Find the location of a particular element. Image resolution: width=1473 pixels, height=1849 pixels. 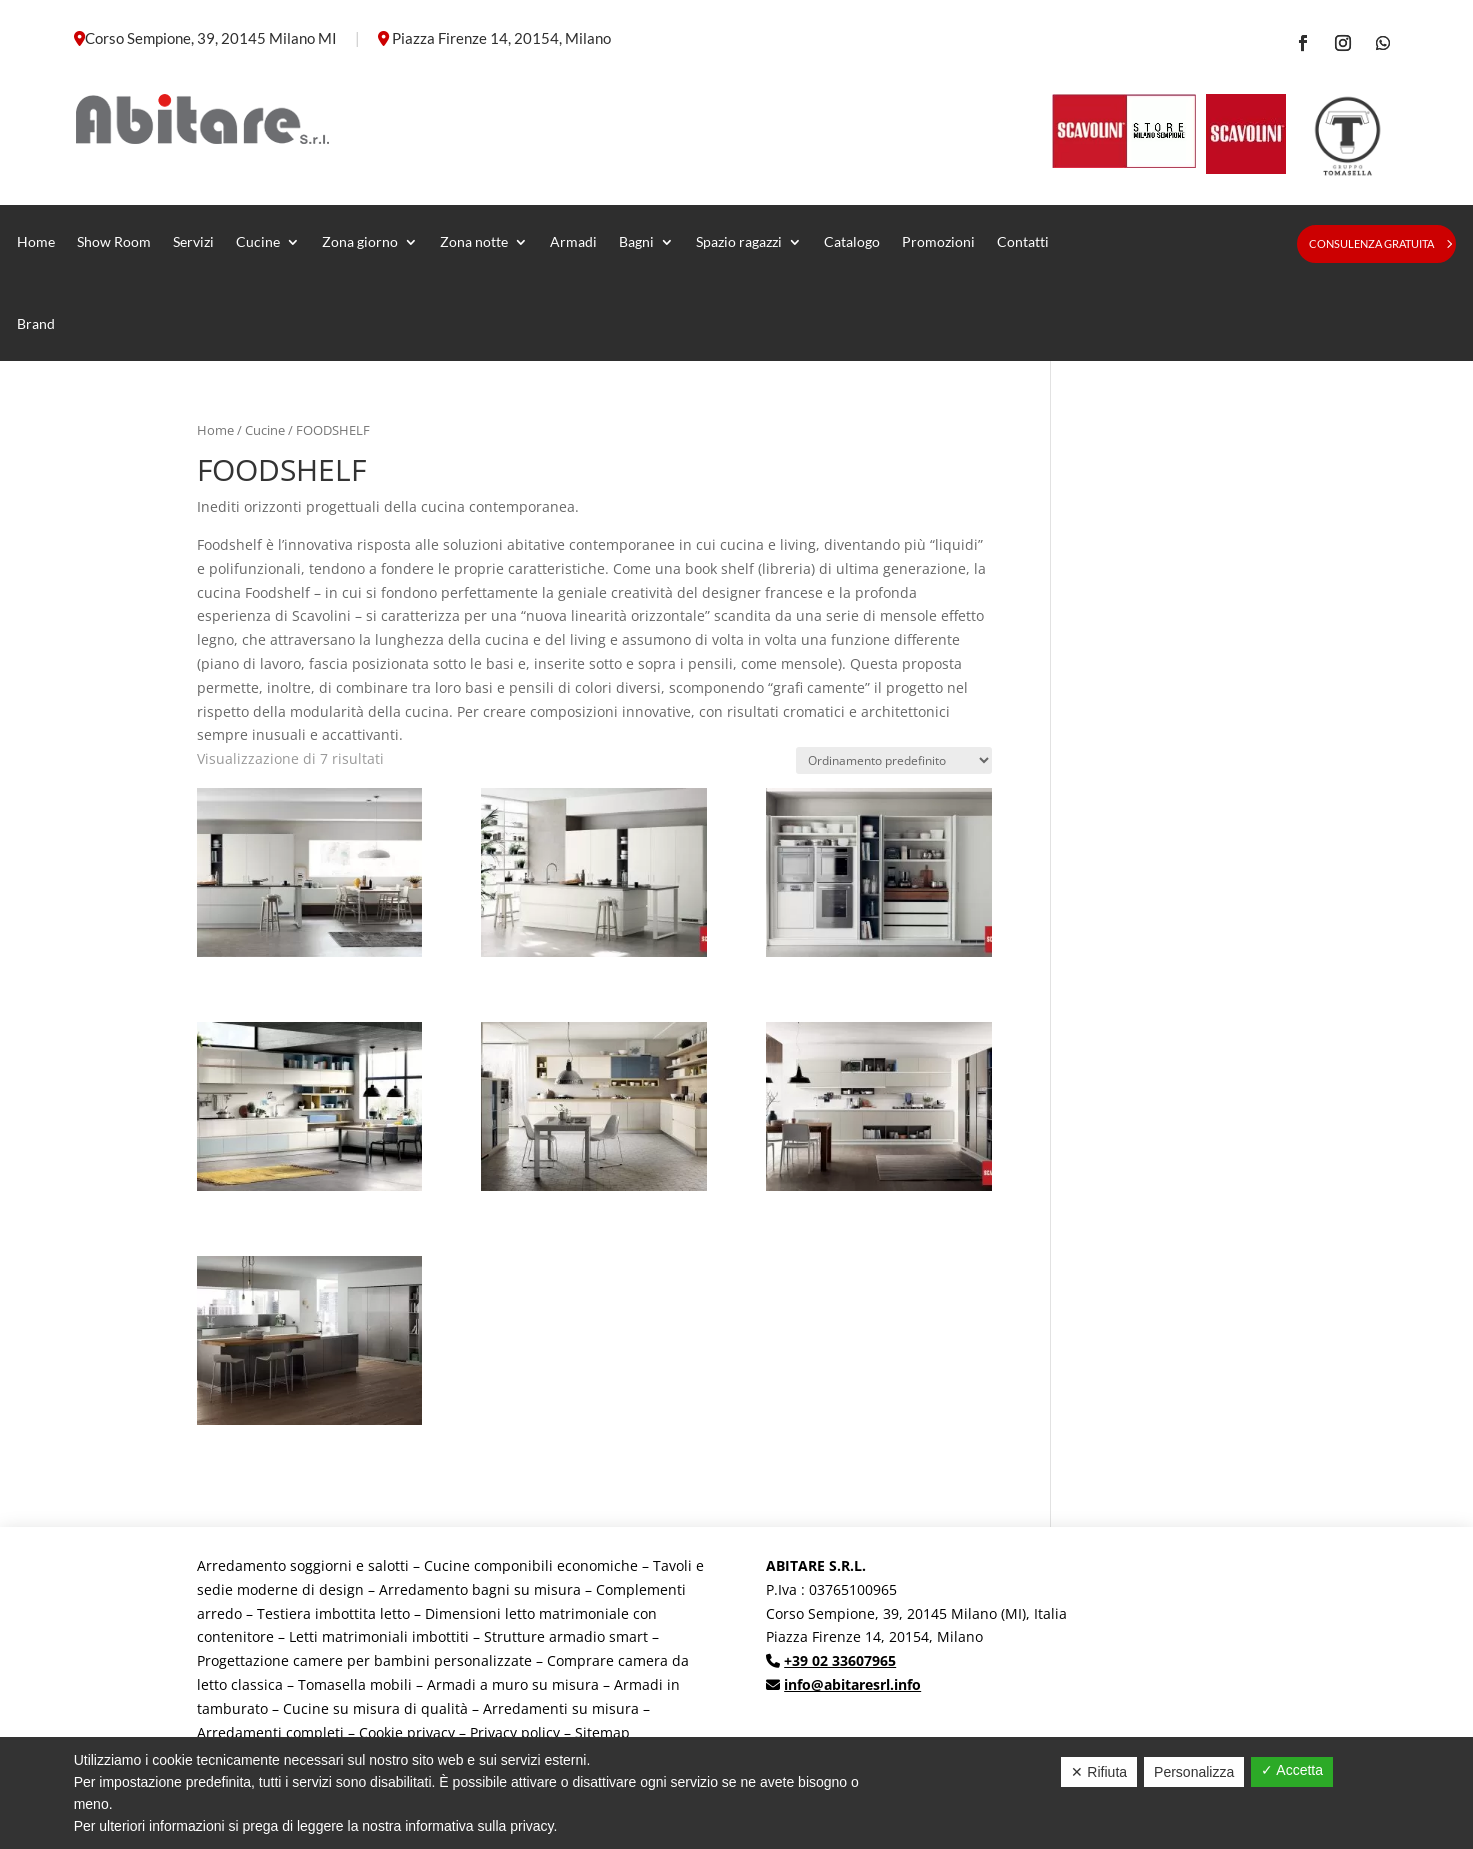

✓ Accetta is located at coordinates (1292, 1770).